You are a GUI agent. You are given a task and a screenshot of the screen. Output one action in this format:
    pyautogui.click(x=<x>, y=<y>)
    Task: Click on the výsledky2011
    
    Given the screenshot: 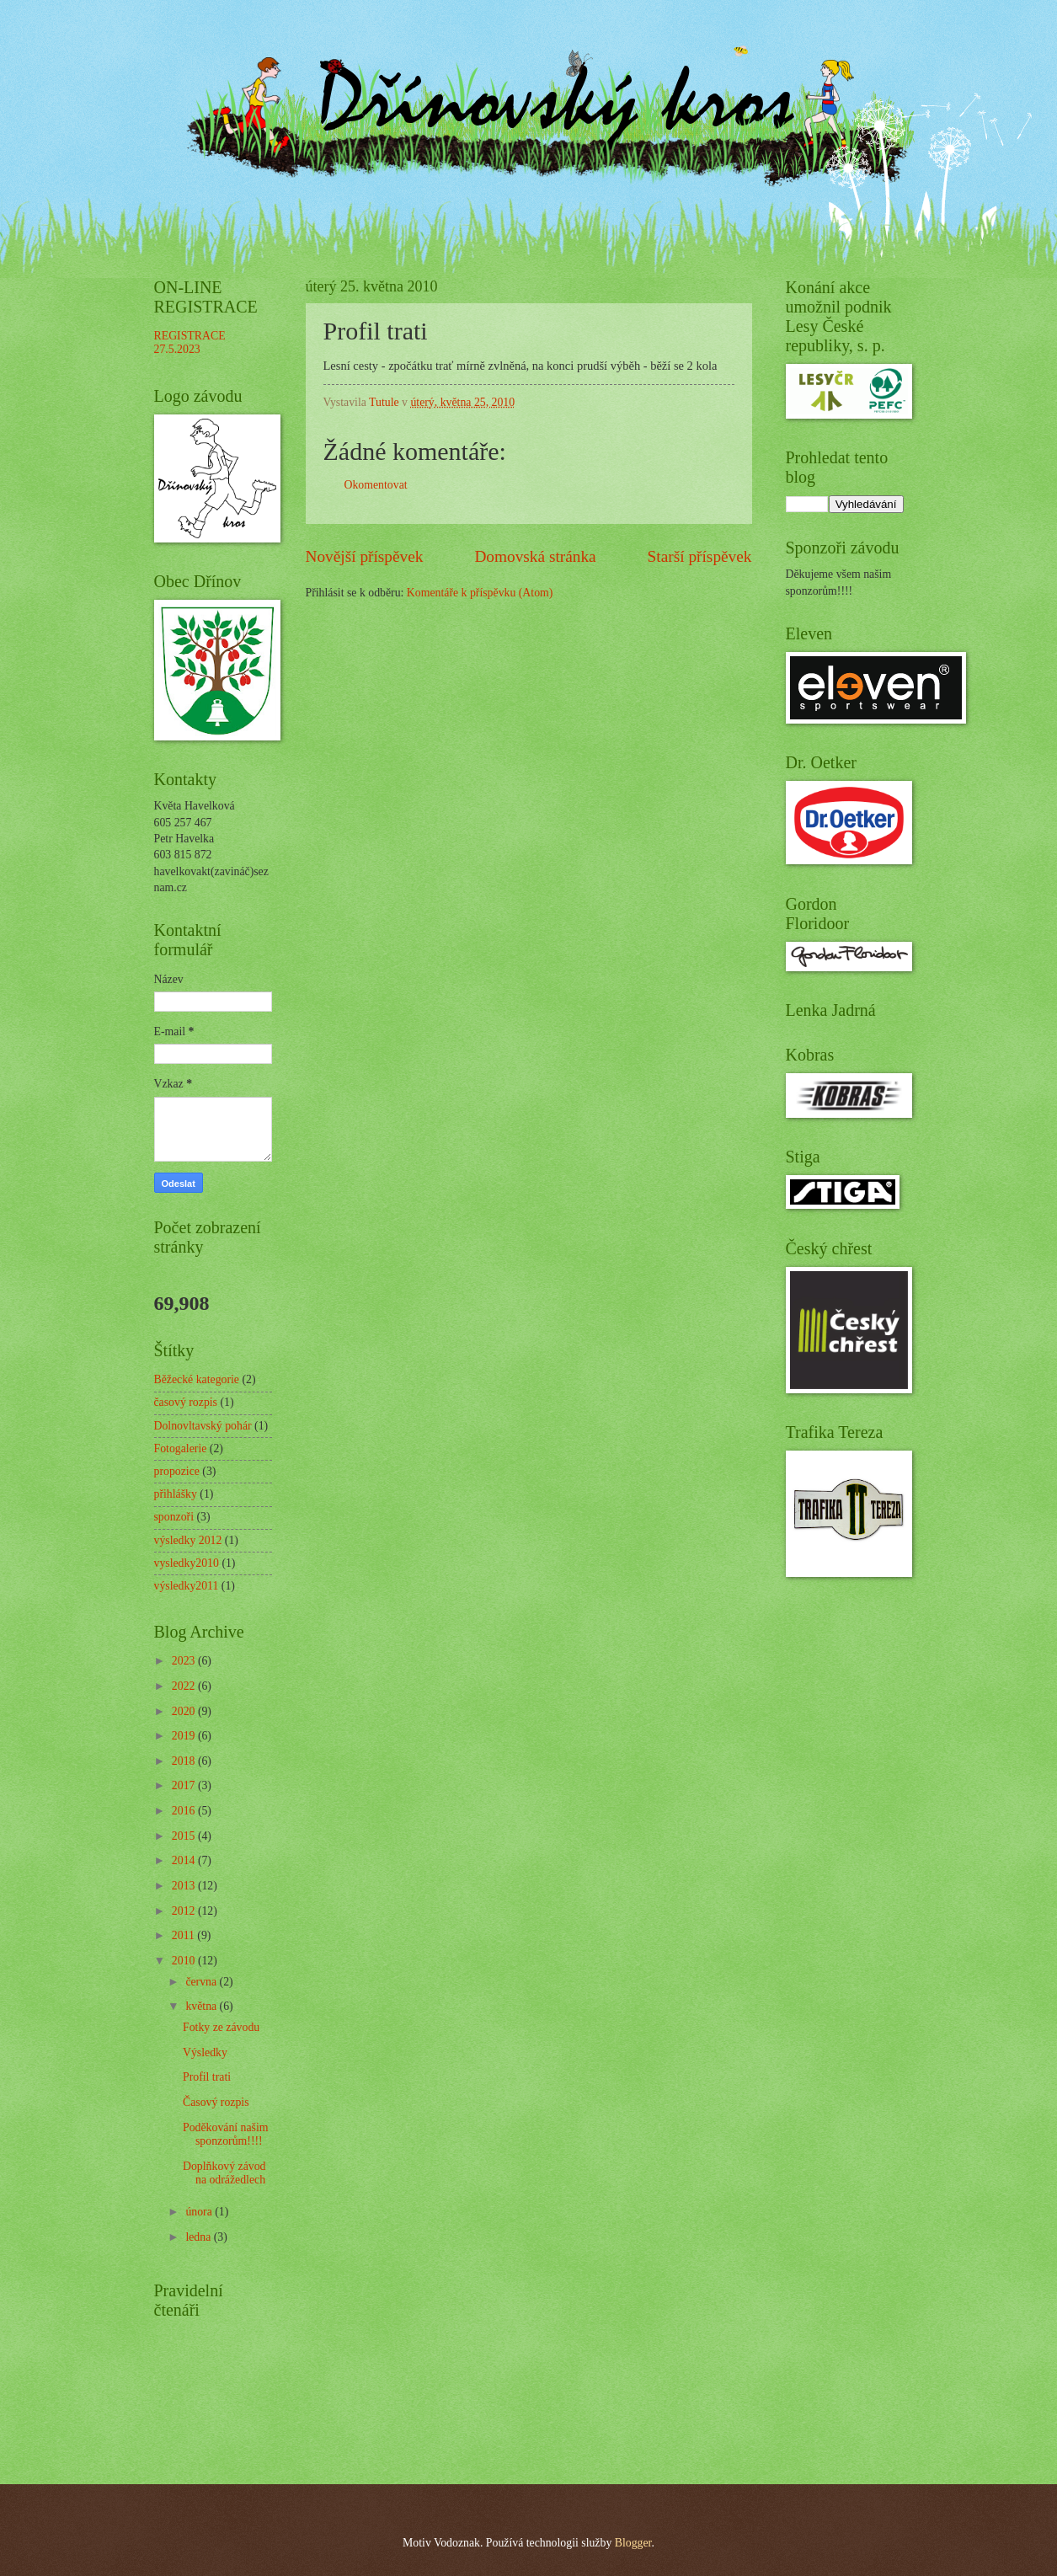 What is the action you would take?
    pyautogui.click(x=186, y=1585)
    